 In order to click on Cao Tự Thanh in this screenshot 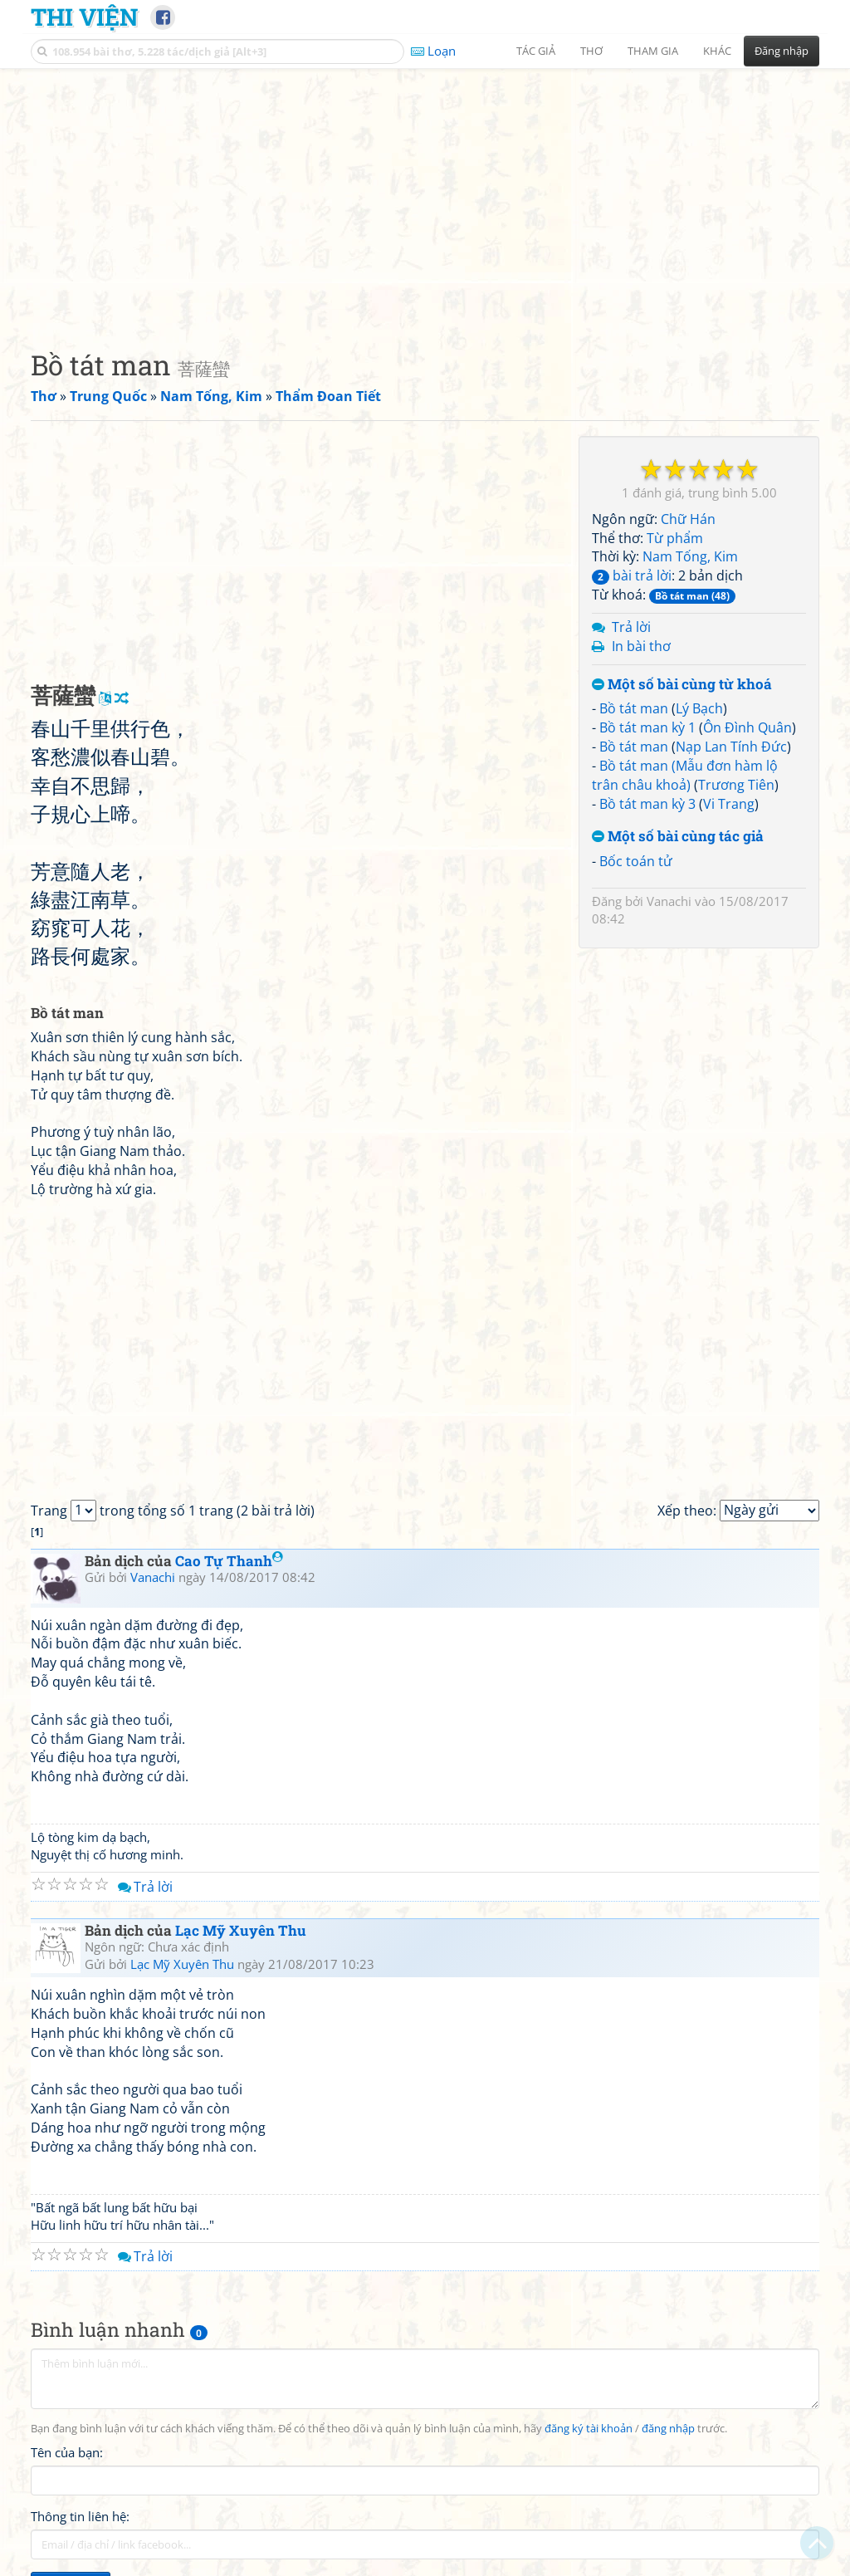, I will do `click(229, 1560)`.